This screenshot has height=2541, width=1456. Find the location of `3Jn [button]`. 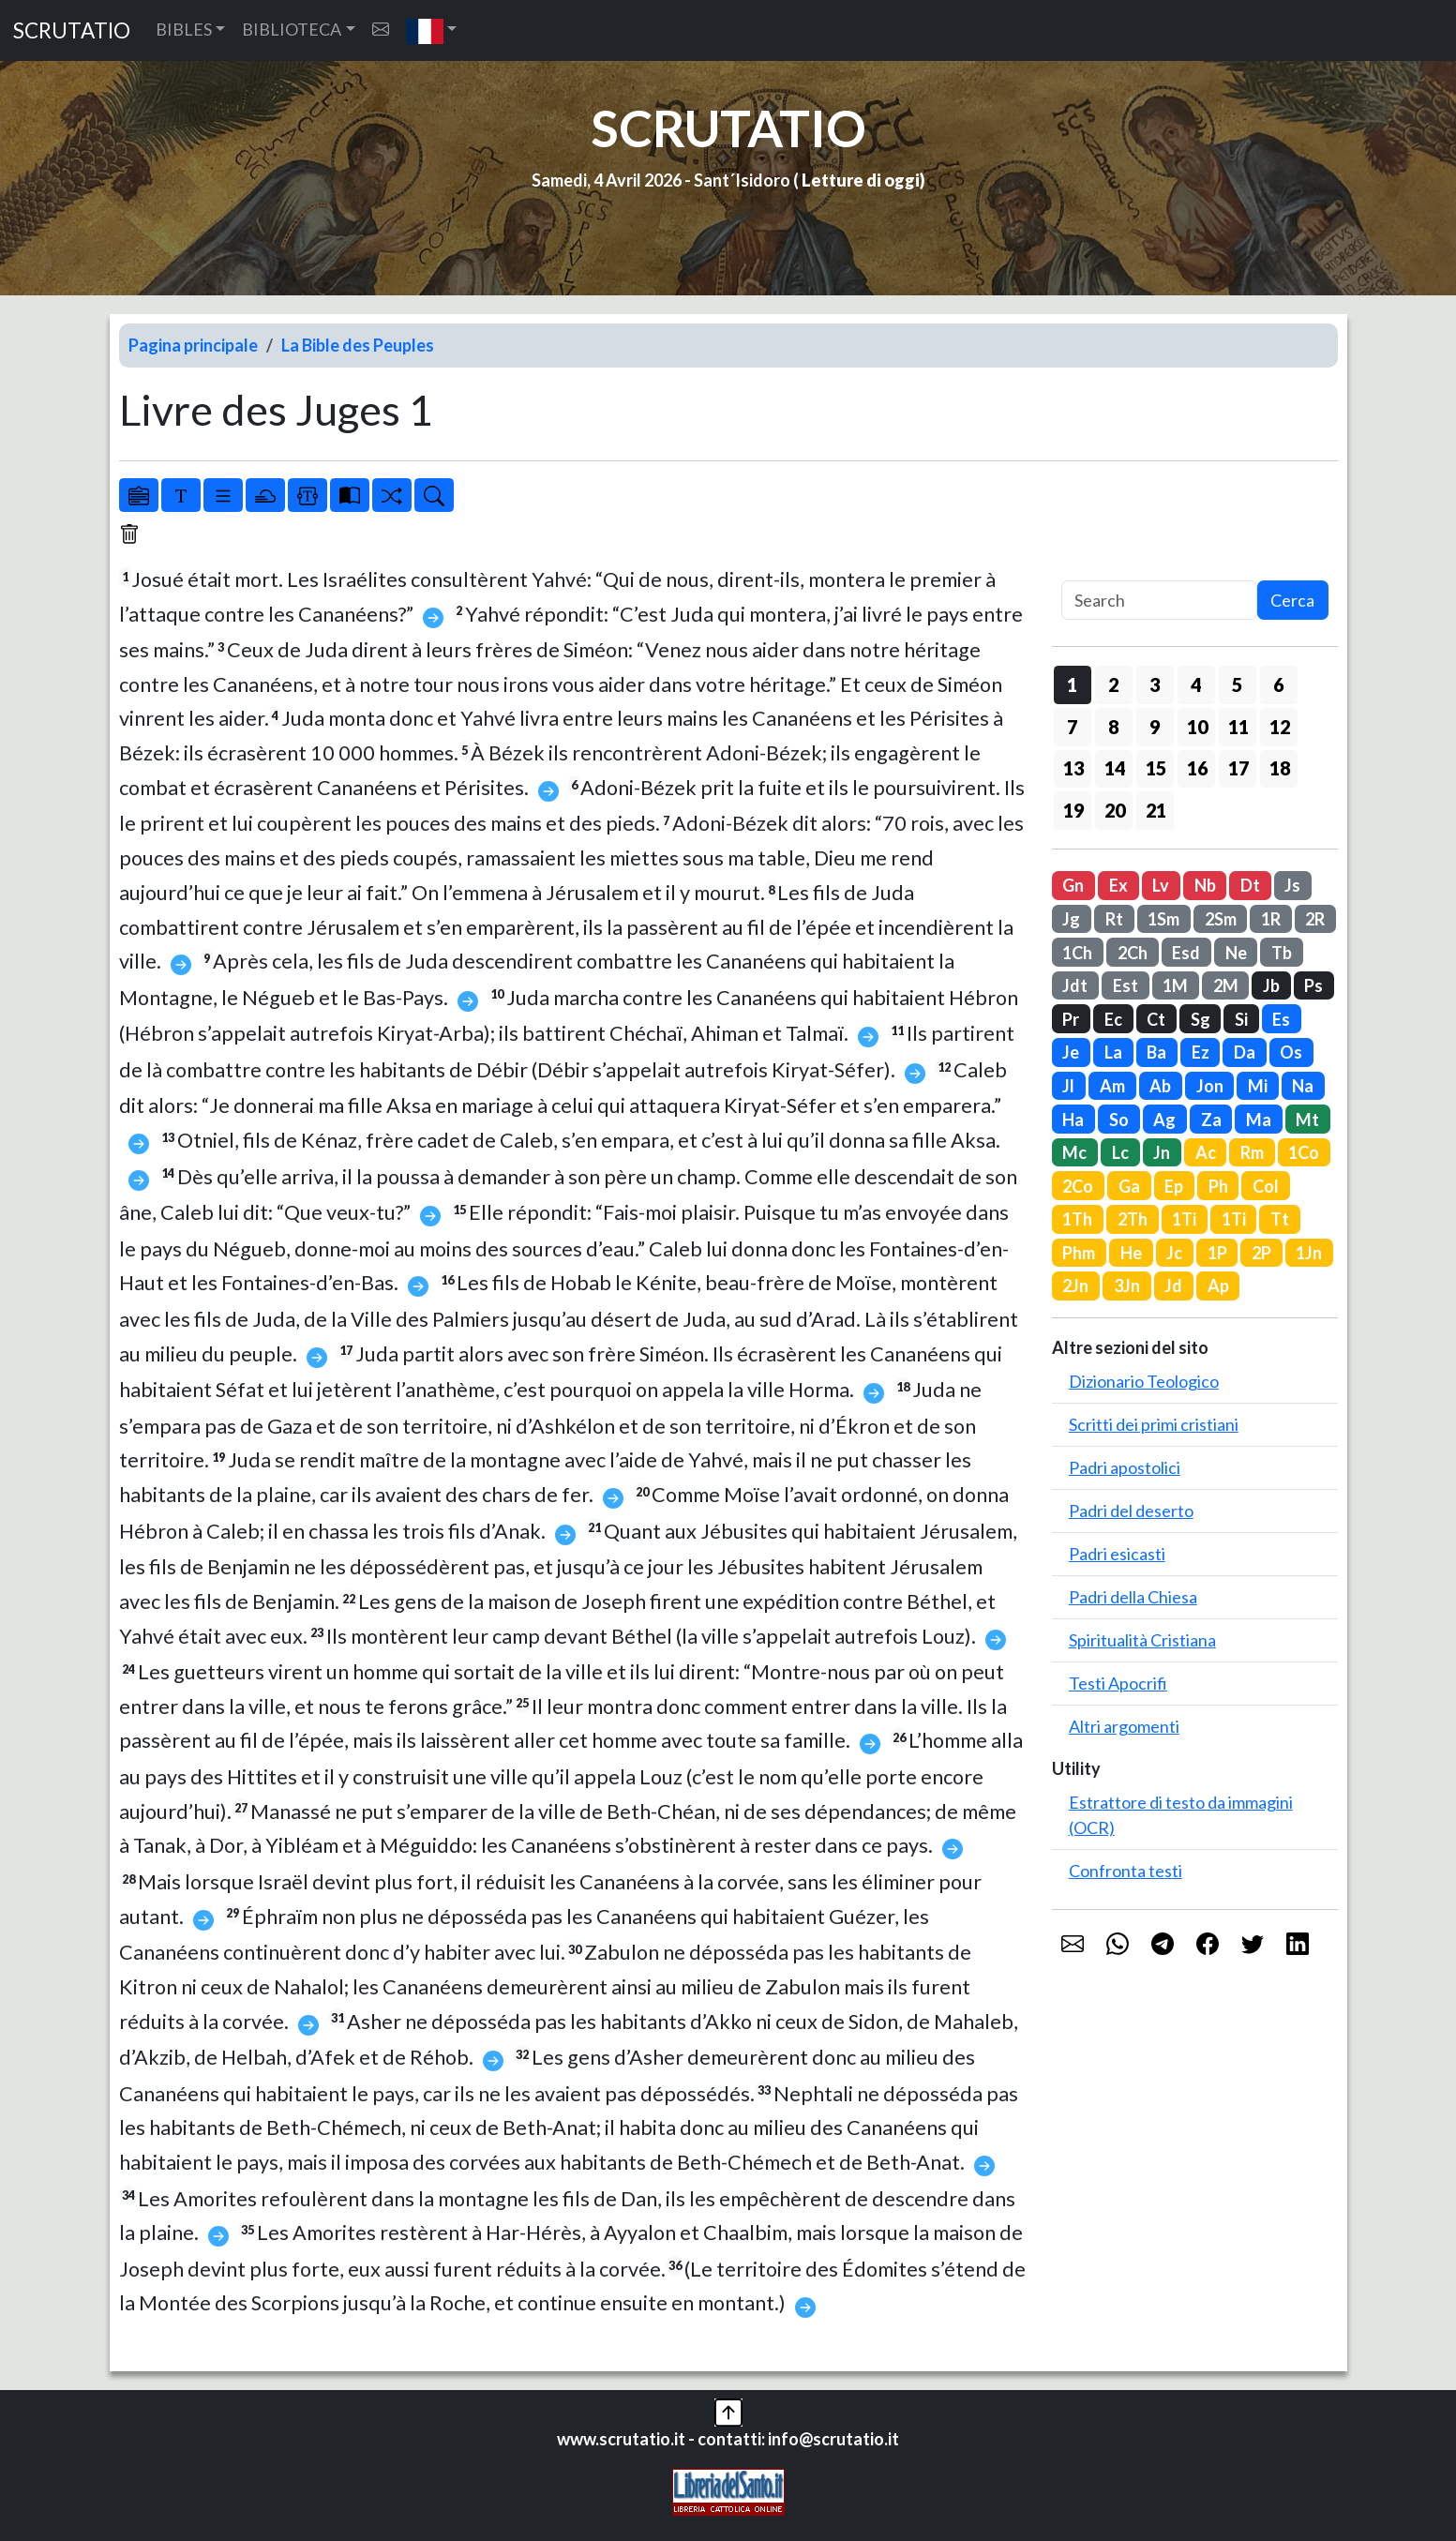

3Jn [button] is located at coordinates (1127, 1285).